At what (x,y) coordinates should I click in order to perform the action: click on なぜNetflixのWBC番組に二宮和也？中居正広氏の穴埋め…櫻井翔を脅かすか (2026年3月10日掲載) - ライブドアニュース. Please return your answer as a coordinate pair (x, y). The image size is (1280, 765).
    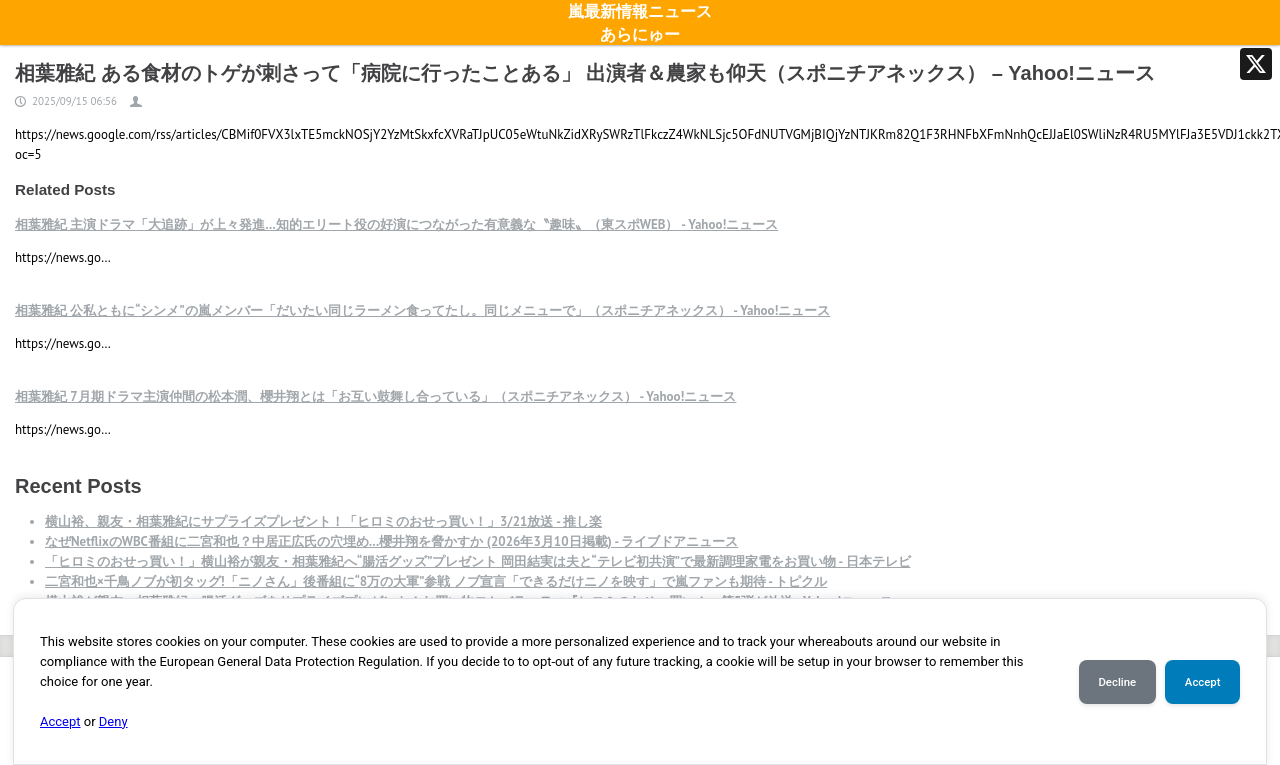
    Looking at the image, I should click on (391, 541).